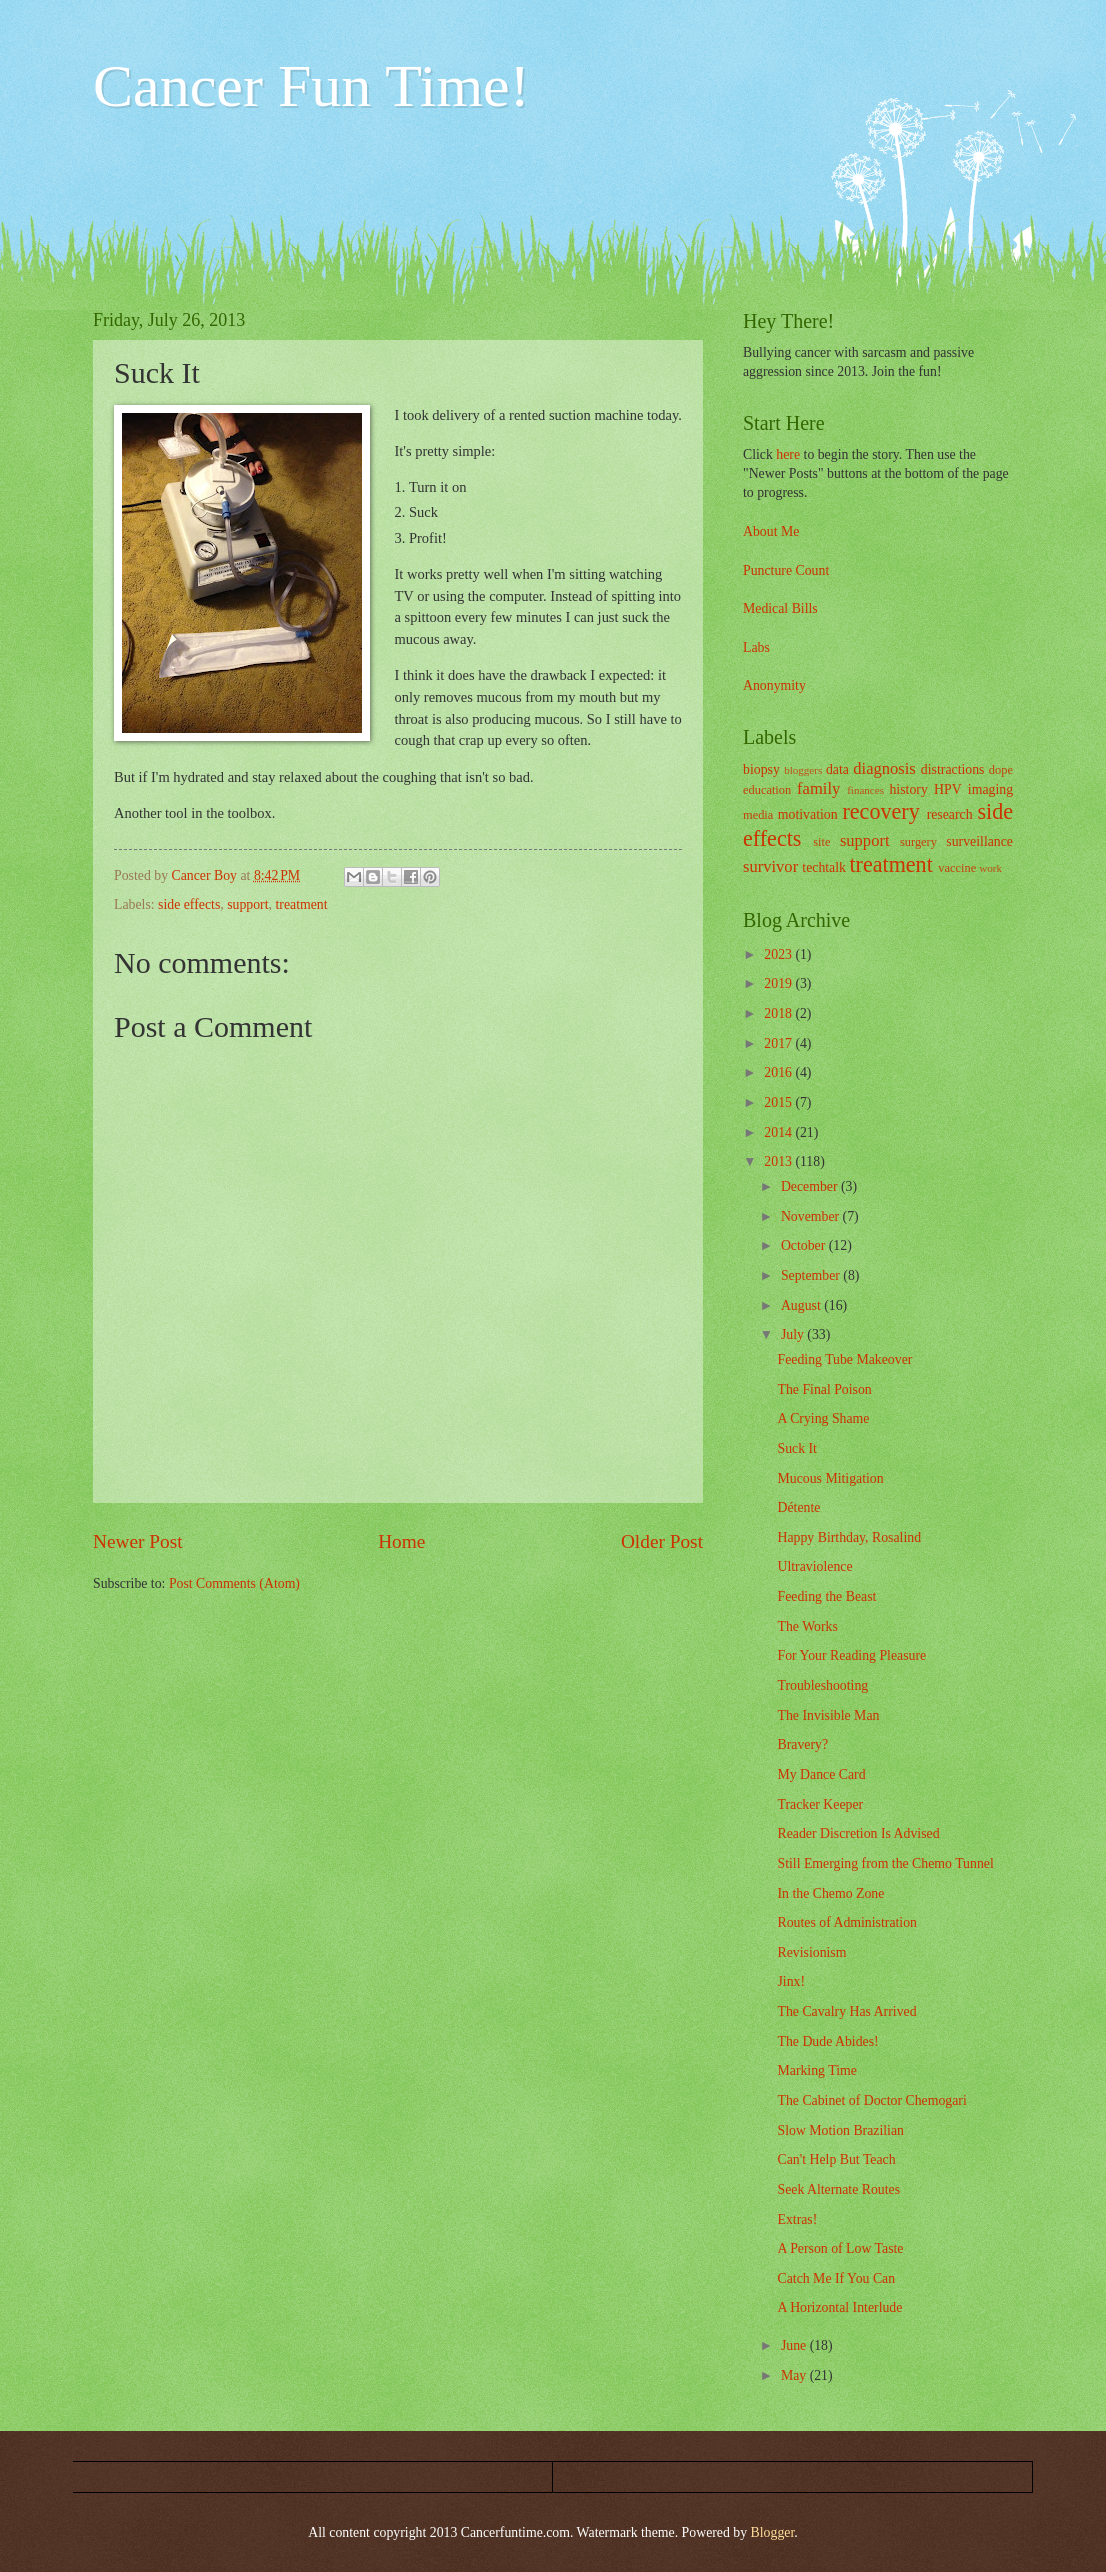 The height and width of the screenshot is (2572, 1106). What do you see at coordinates (836, 2159) in the screenshot?
I see `Can't Help But Teach` at bounding box center [836, 2159].